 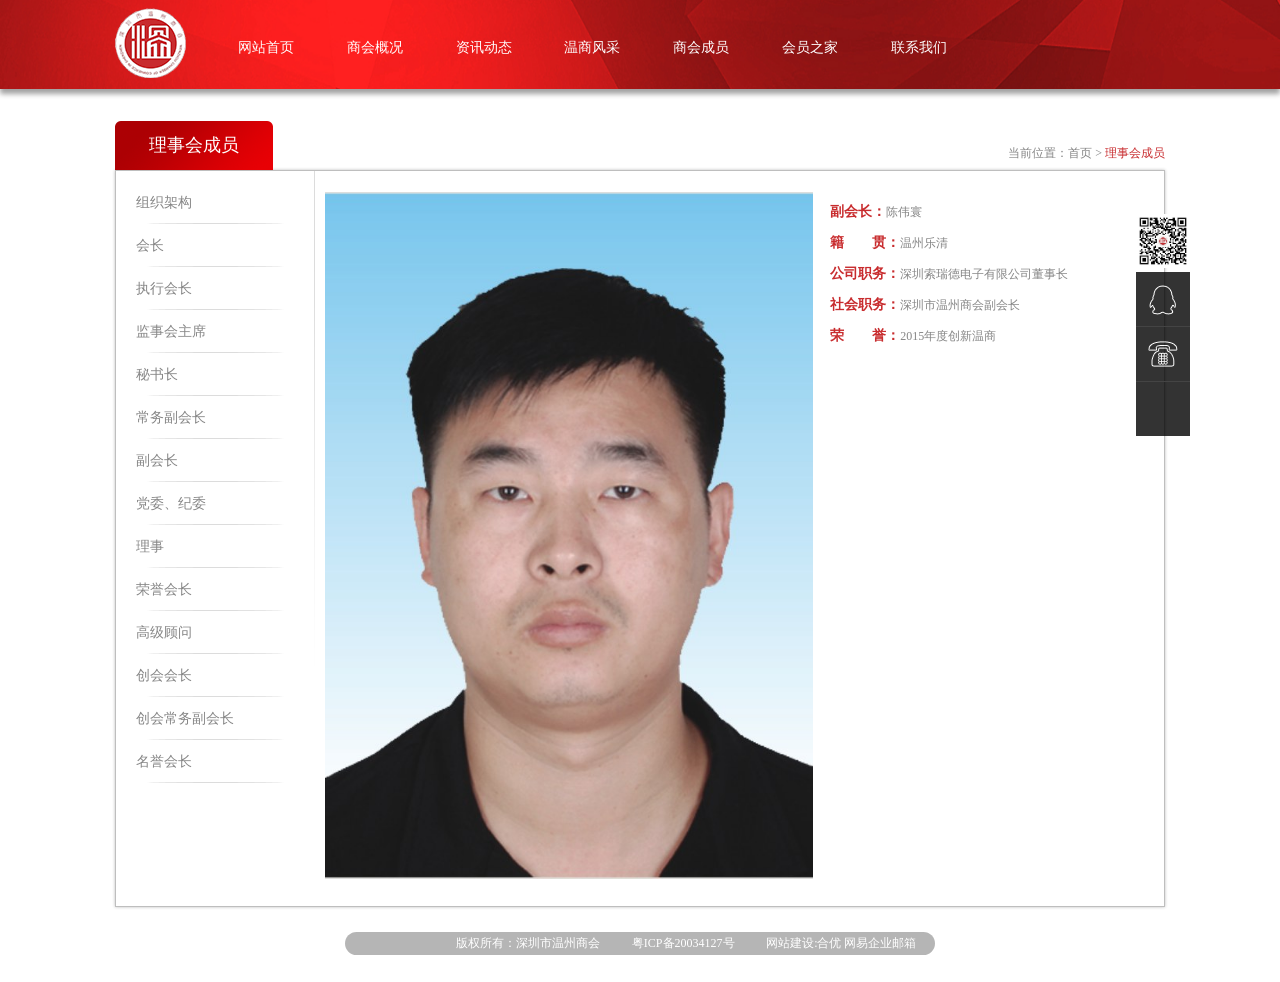 I want to click on 荣誉会长, so click(x=164, y=589).